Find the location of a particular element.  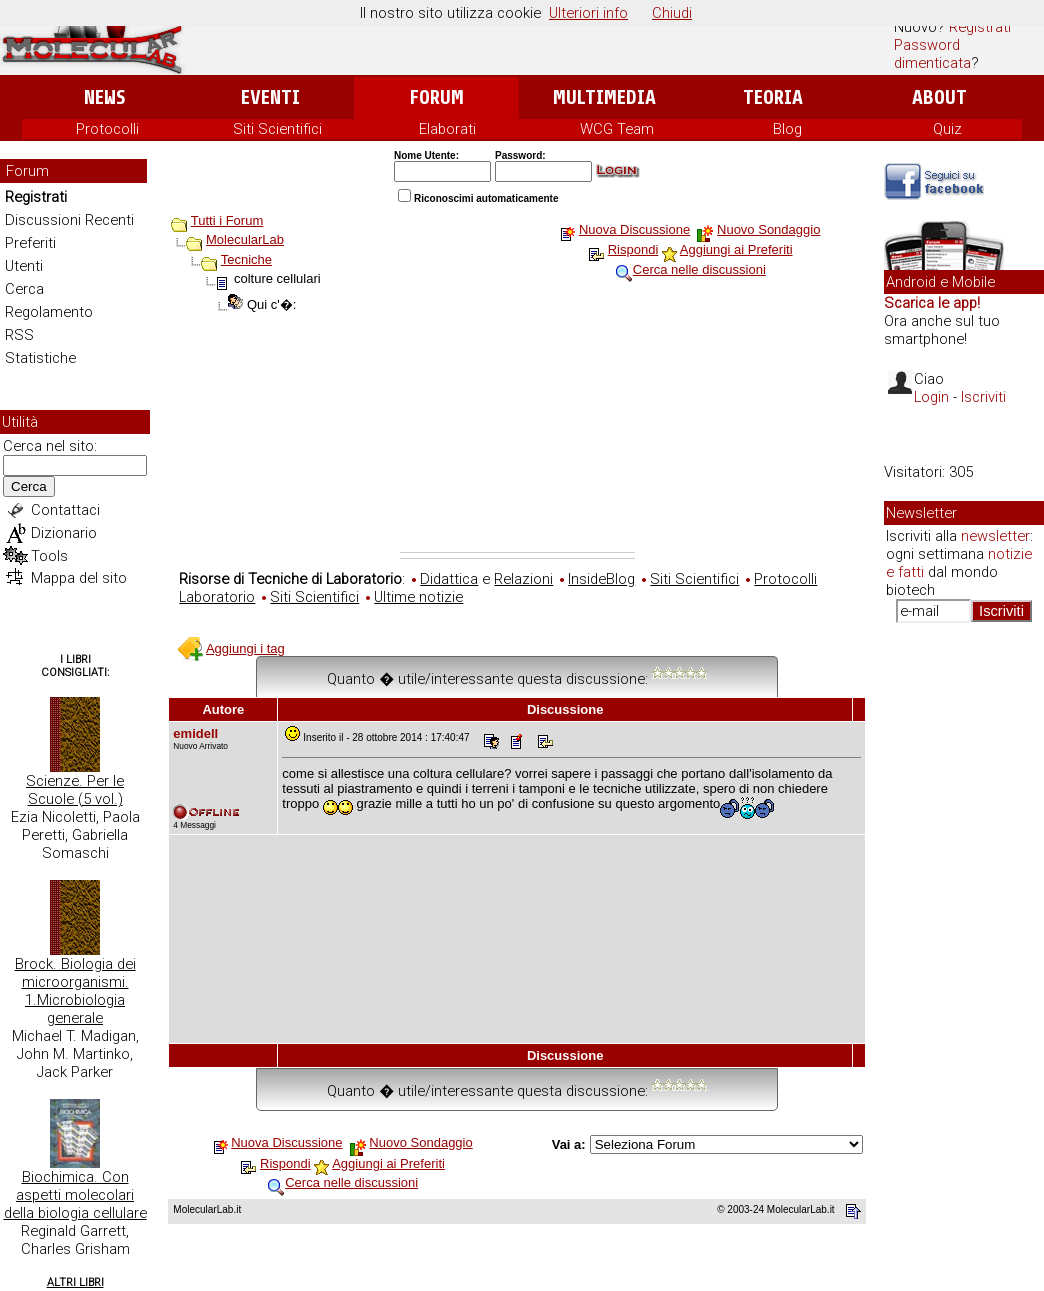

Eventi is located at coordinates (270, 97).